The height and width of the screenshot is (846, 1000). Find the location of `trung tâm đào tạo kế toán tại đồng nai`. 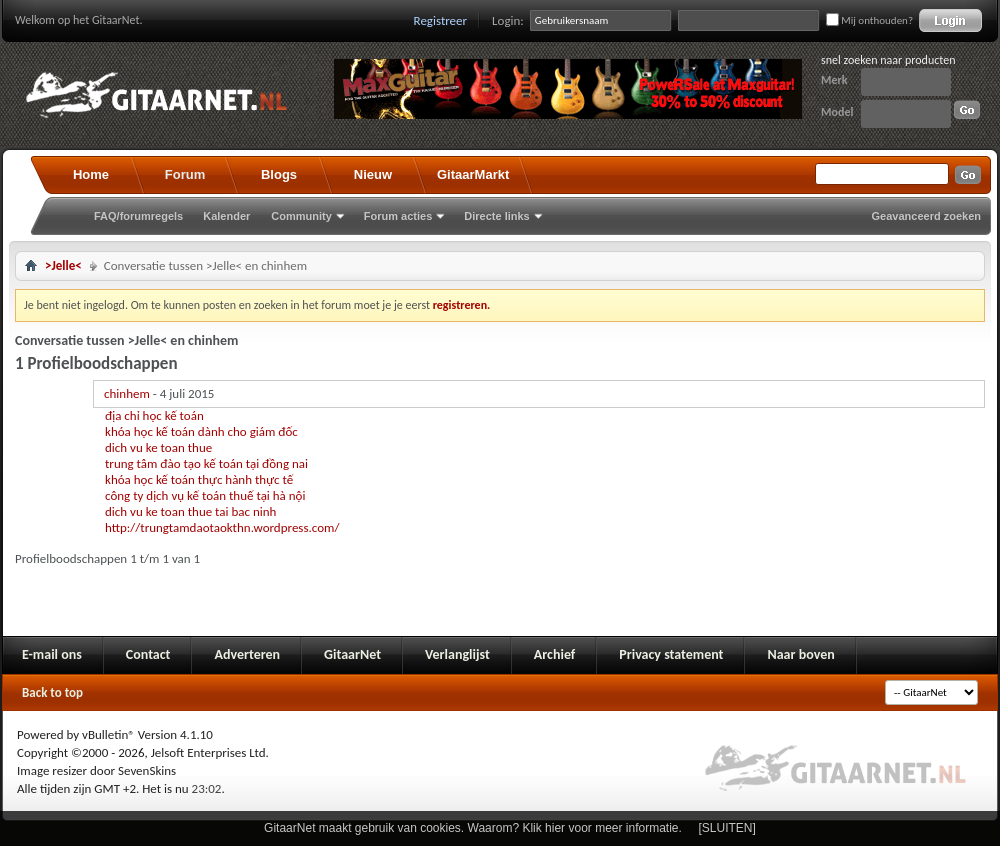

trung tâm đào tạo kế toán tại đồng nai is located at coordinates (206, 463).